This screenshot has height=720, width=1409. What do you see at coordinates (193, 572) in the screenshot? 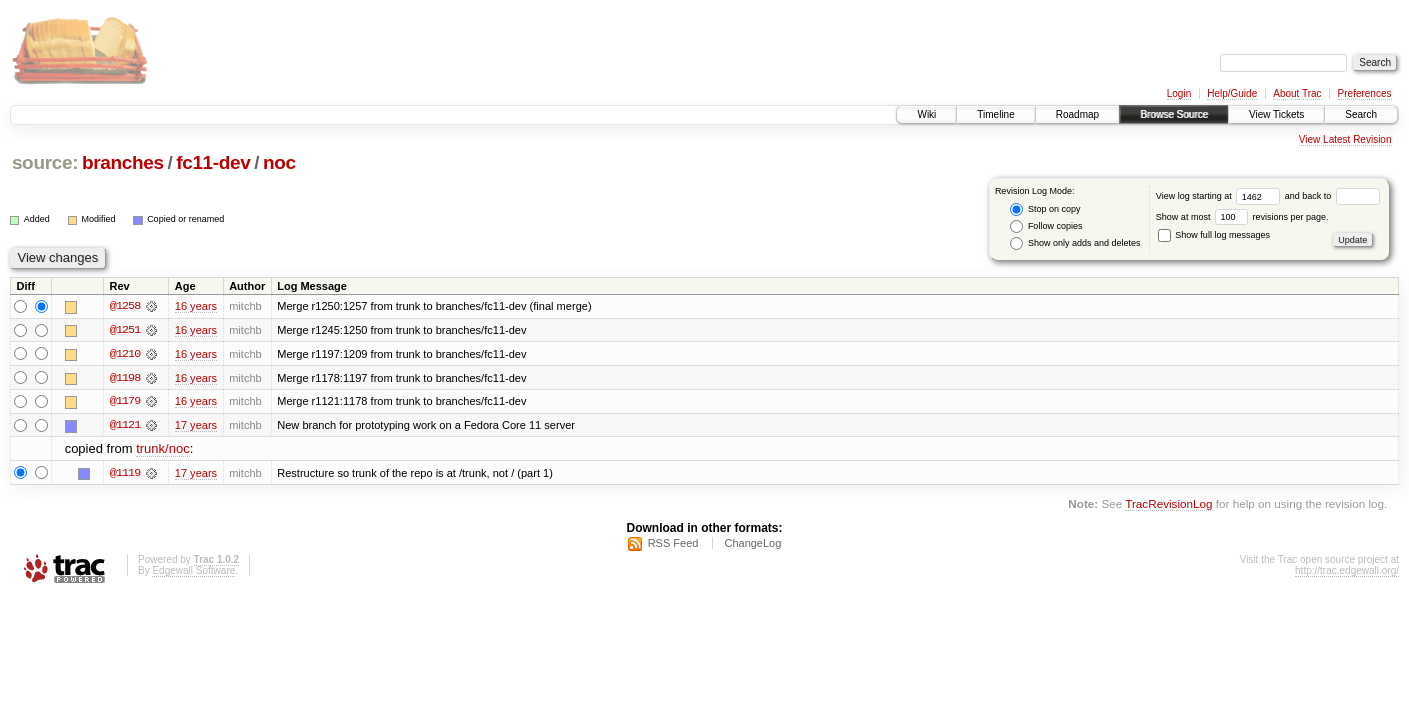
I see `Edgewall Software` at bounding box center [193, 572].